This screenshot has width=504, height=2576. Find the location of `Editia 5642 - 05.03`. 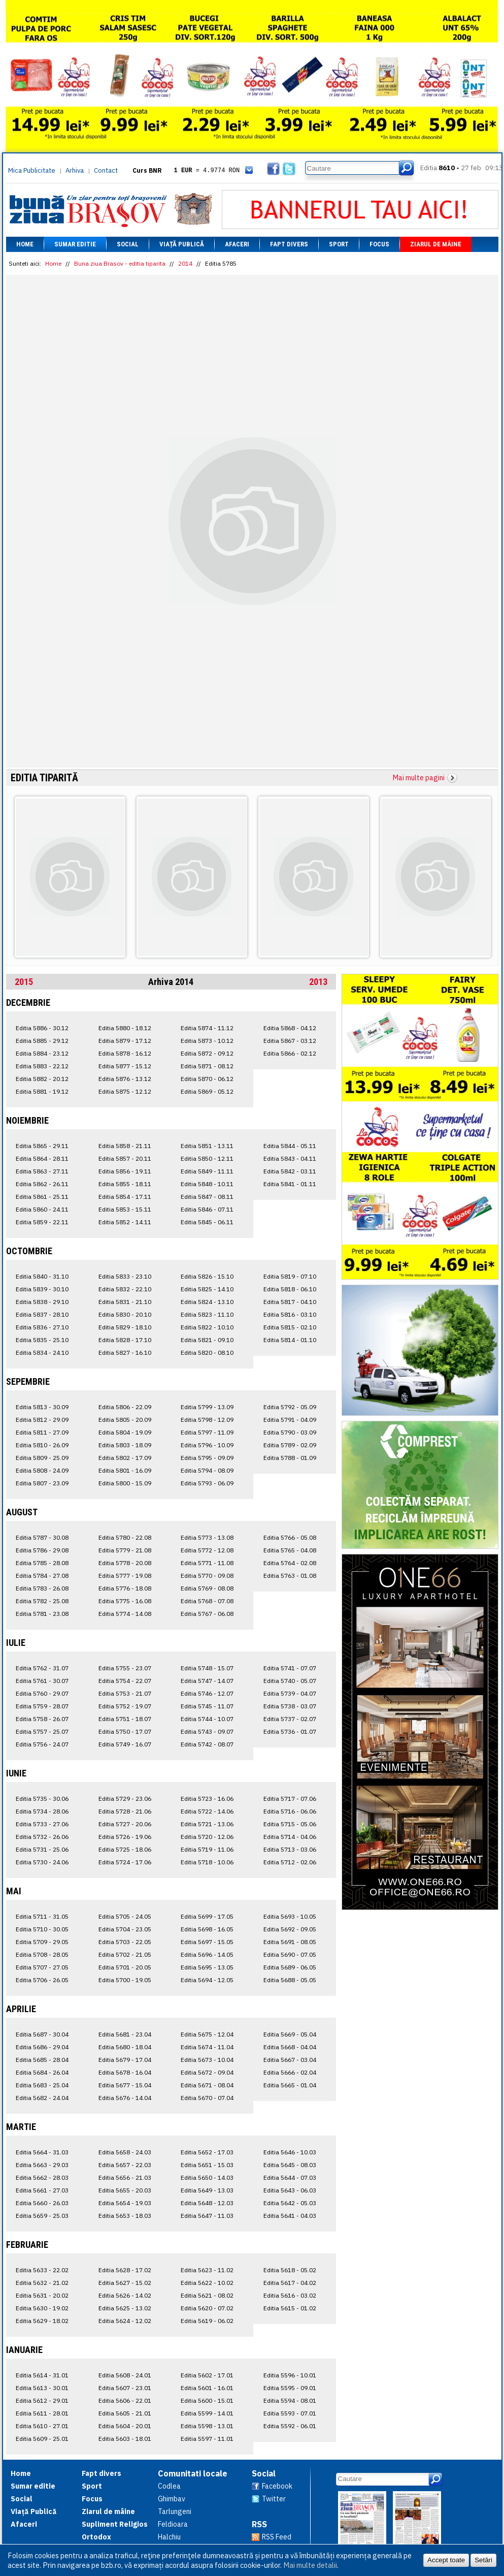

Editia 5642 - 05.03 is located at coordinates (289, 2203).